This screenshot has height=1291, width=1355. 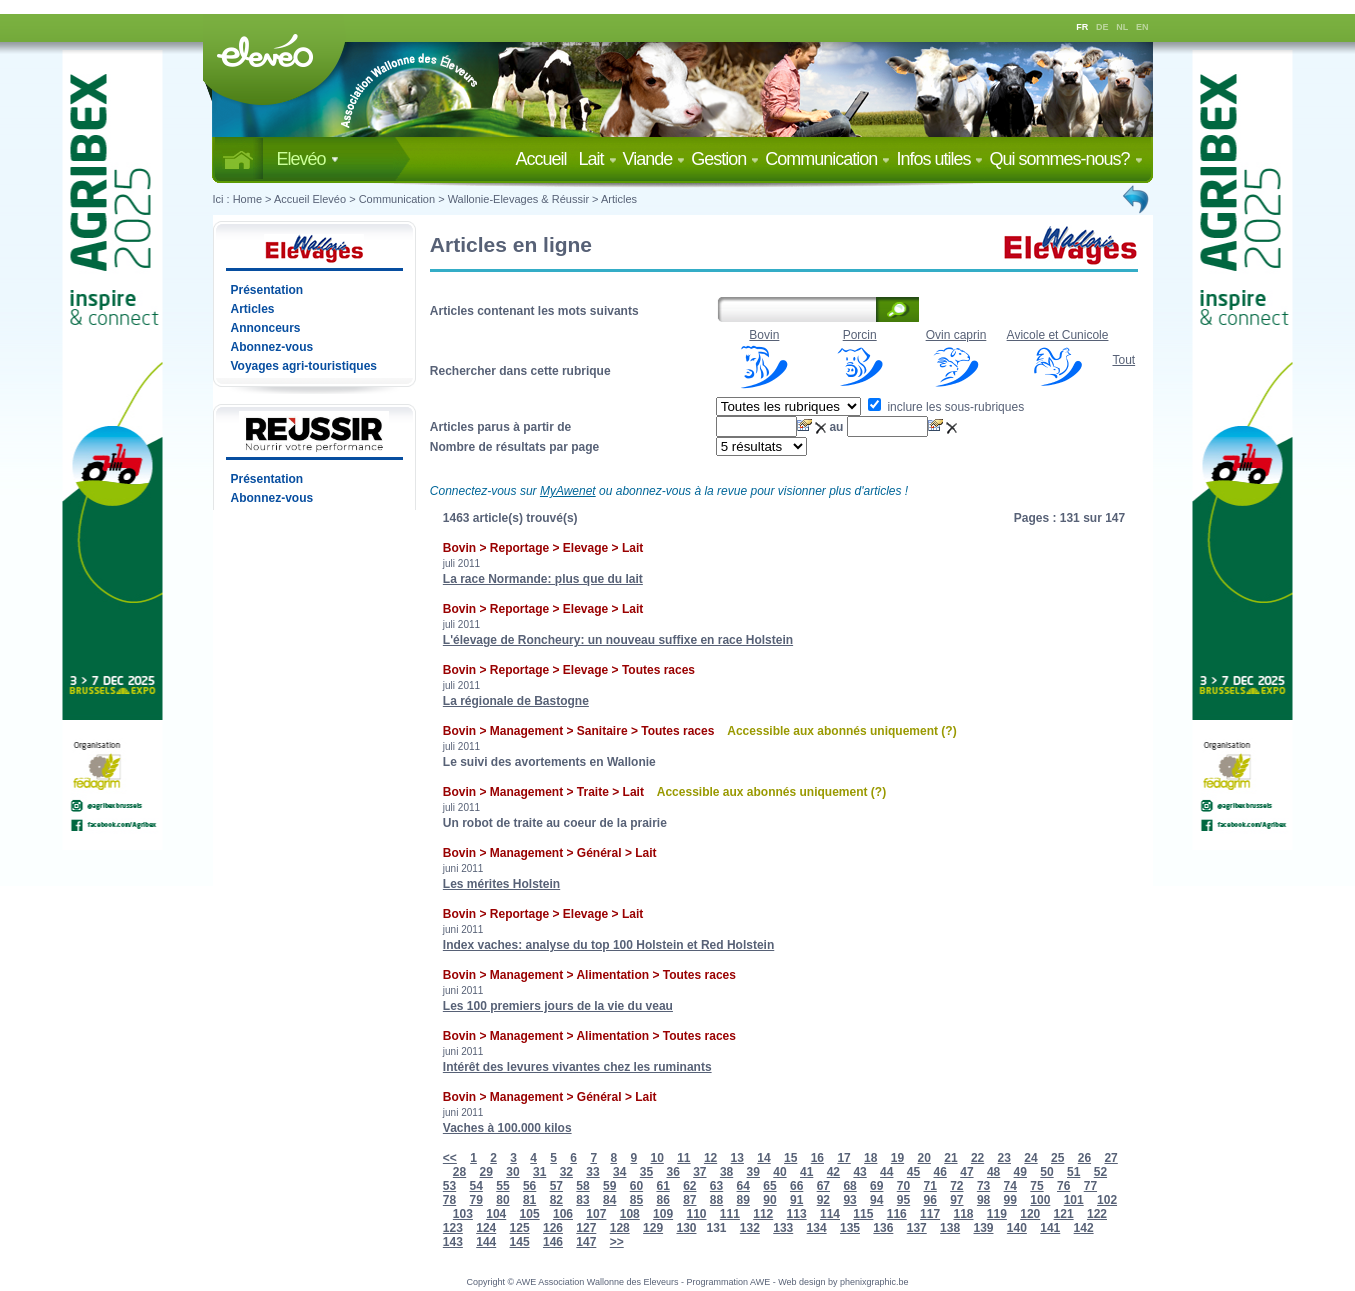 I want to click on 123, so click(x=453, y=1228).